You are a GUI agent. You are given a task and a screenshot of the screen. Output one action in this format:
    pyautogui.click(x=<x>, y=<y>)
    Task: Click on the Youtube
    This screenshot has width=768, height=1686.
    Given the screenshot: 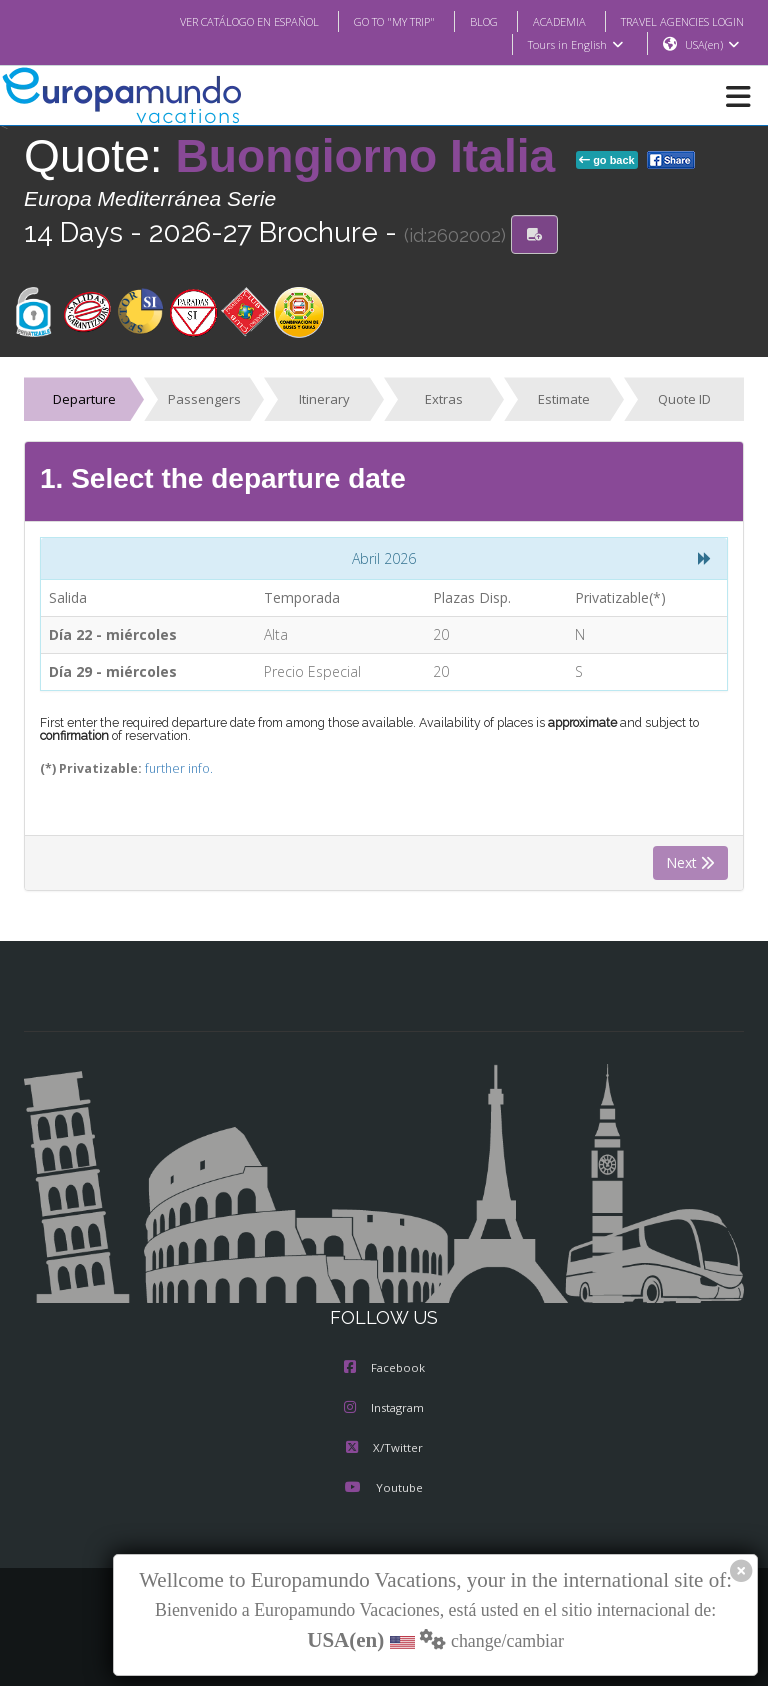 What is the action you would take?
    pyautogui.click(x=384, y=1489)
    